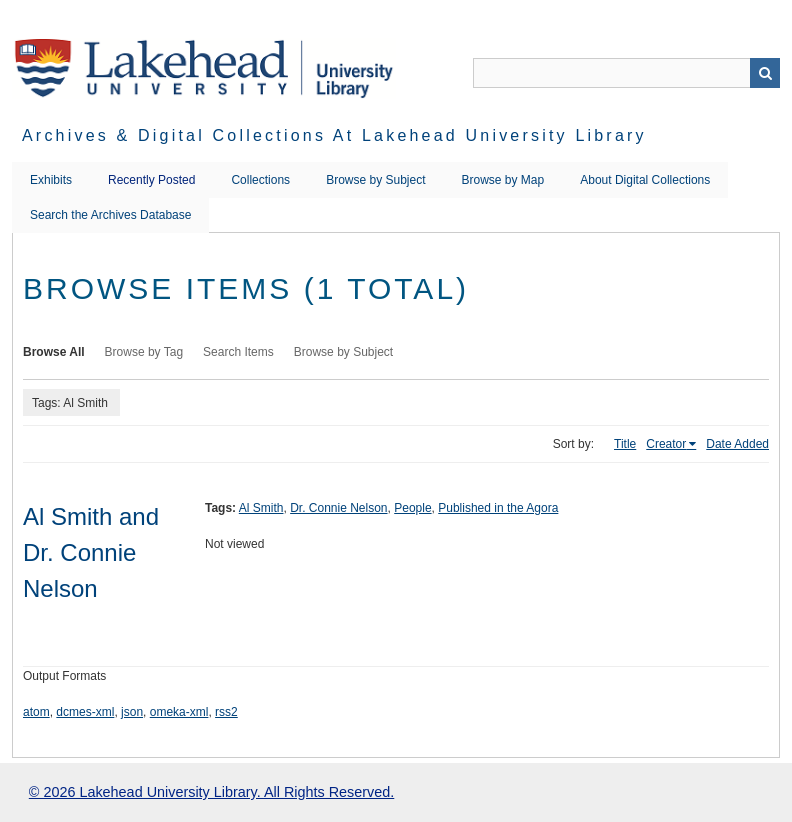  What do you see at coordinates (412, 508) in the screenshot?
I see `People` at bounding box center [412, 508].